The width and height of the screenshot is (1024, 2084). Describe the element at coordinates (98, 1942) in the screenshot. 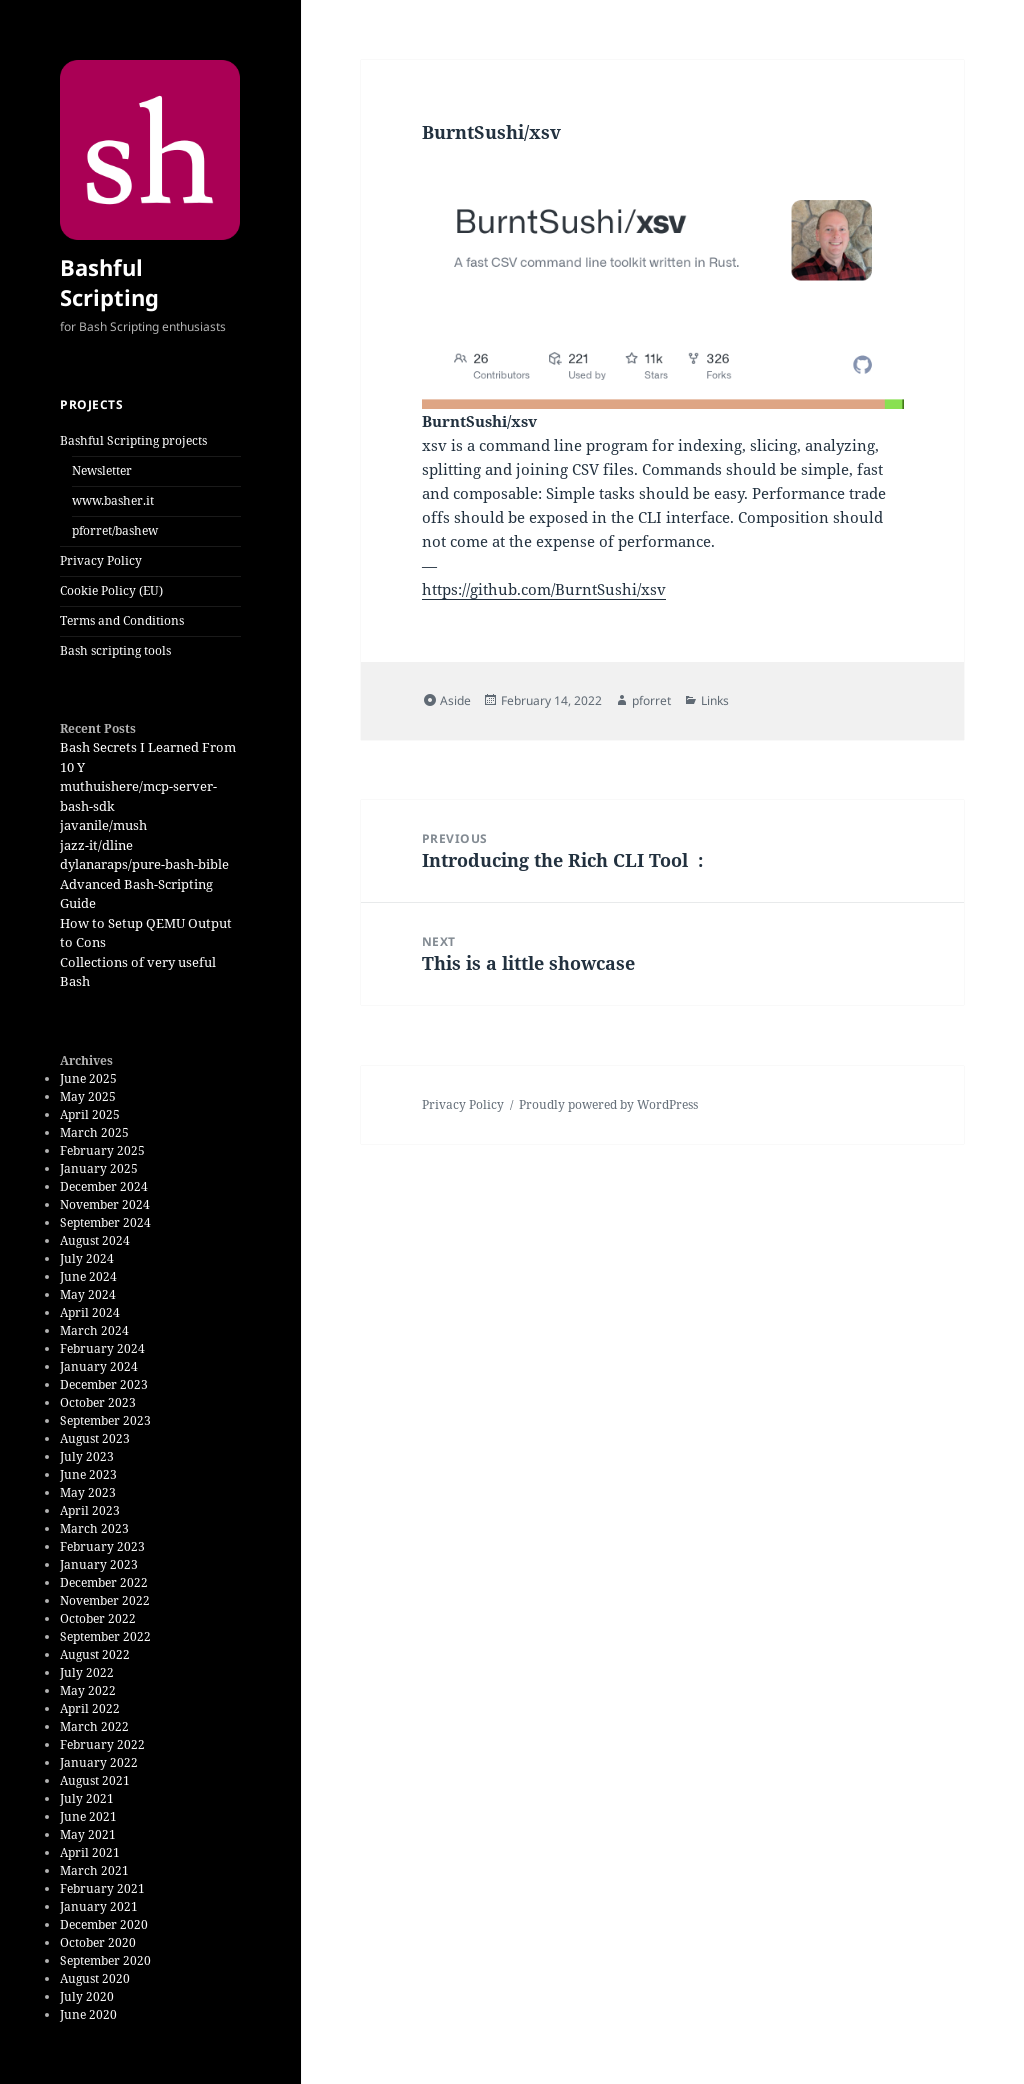

I see `October 2020` at that location.